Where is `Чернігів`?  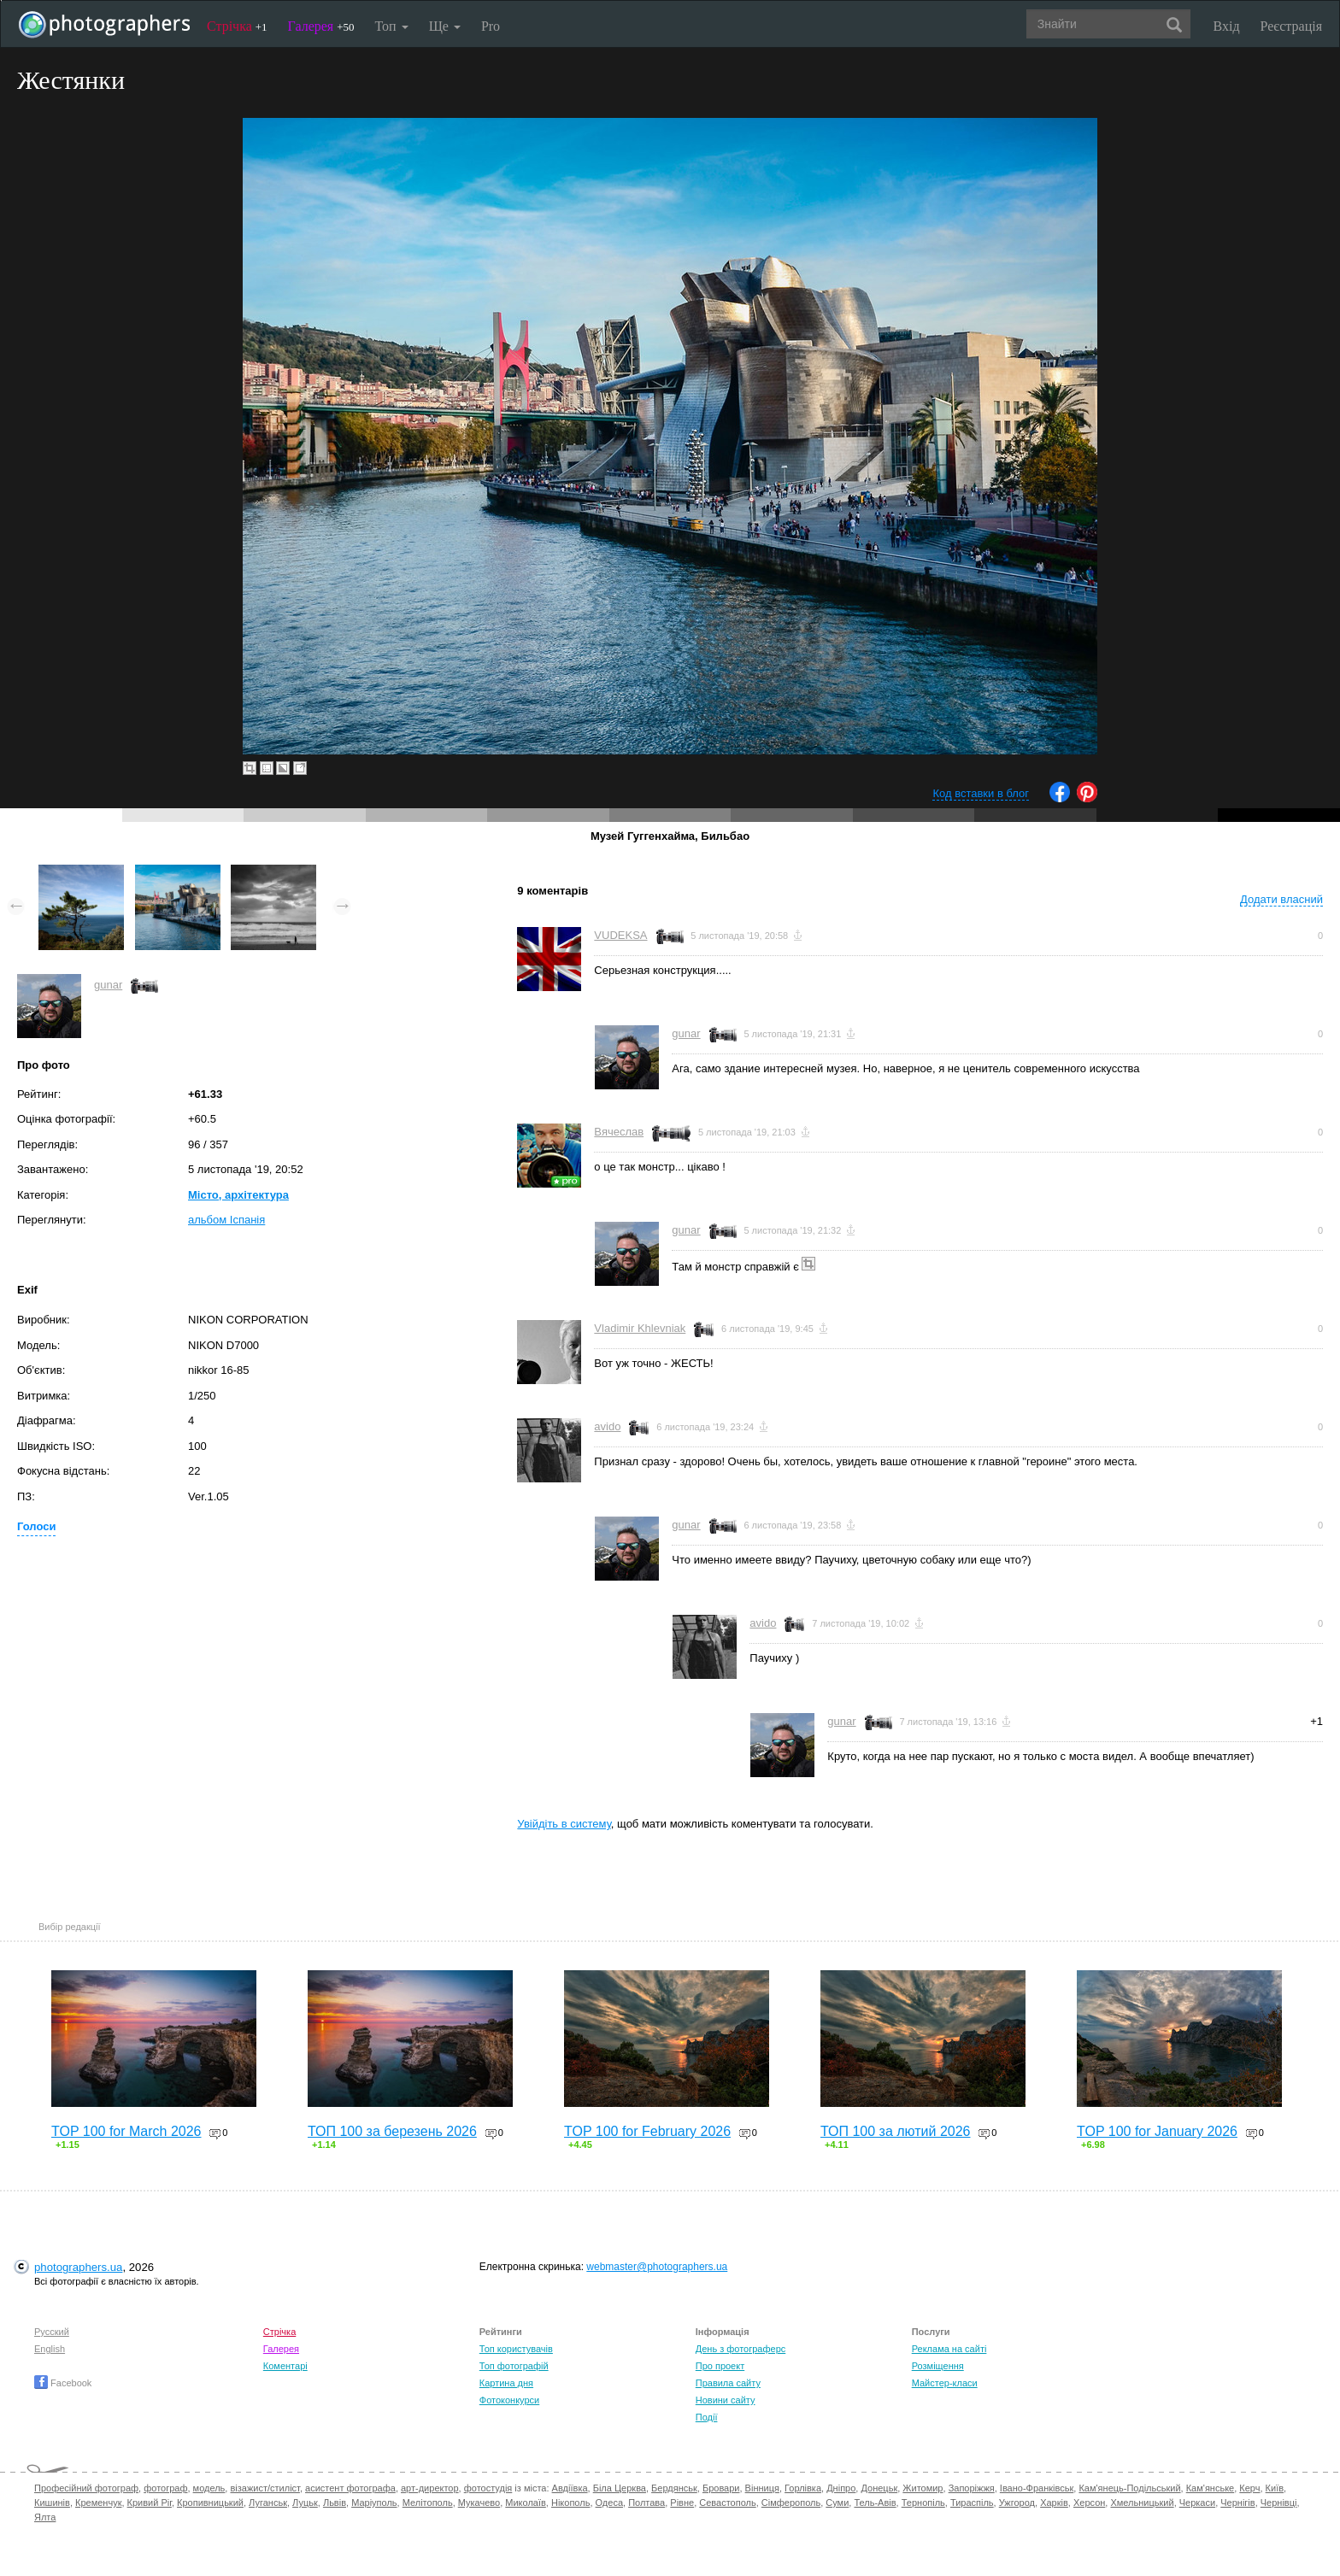
Чернігів is located at coordinates (1237, 2502).